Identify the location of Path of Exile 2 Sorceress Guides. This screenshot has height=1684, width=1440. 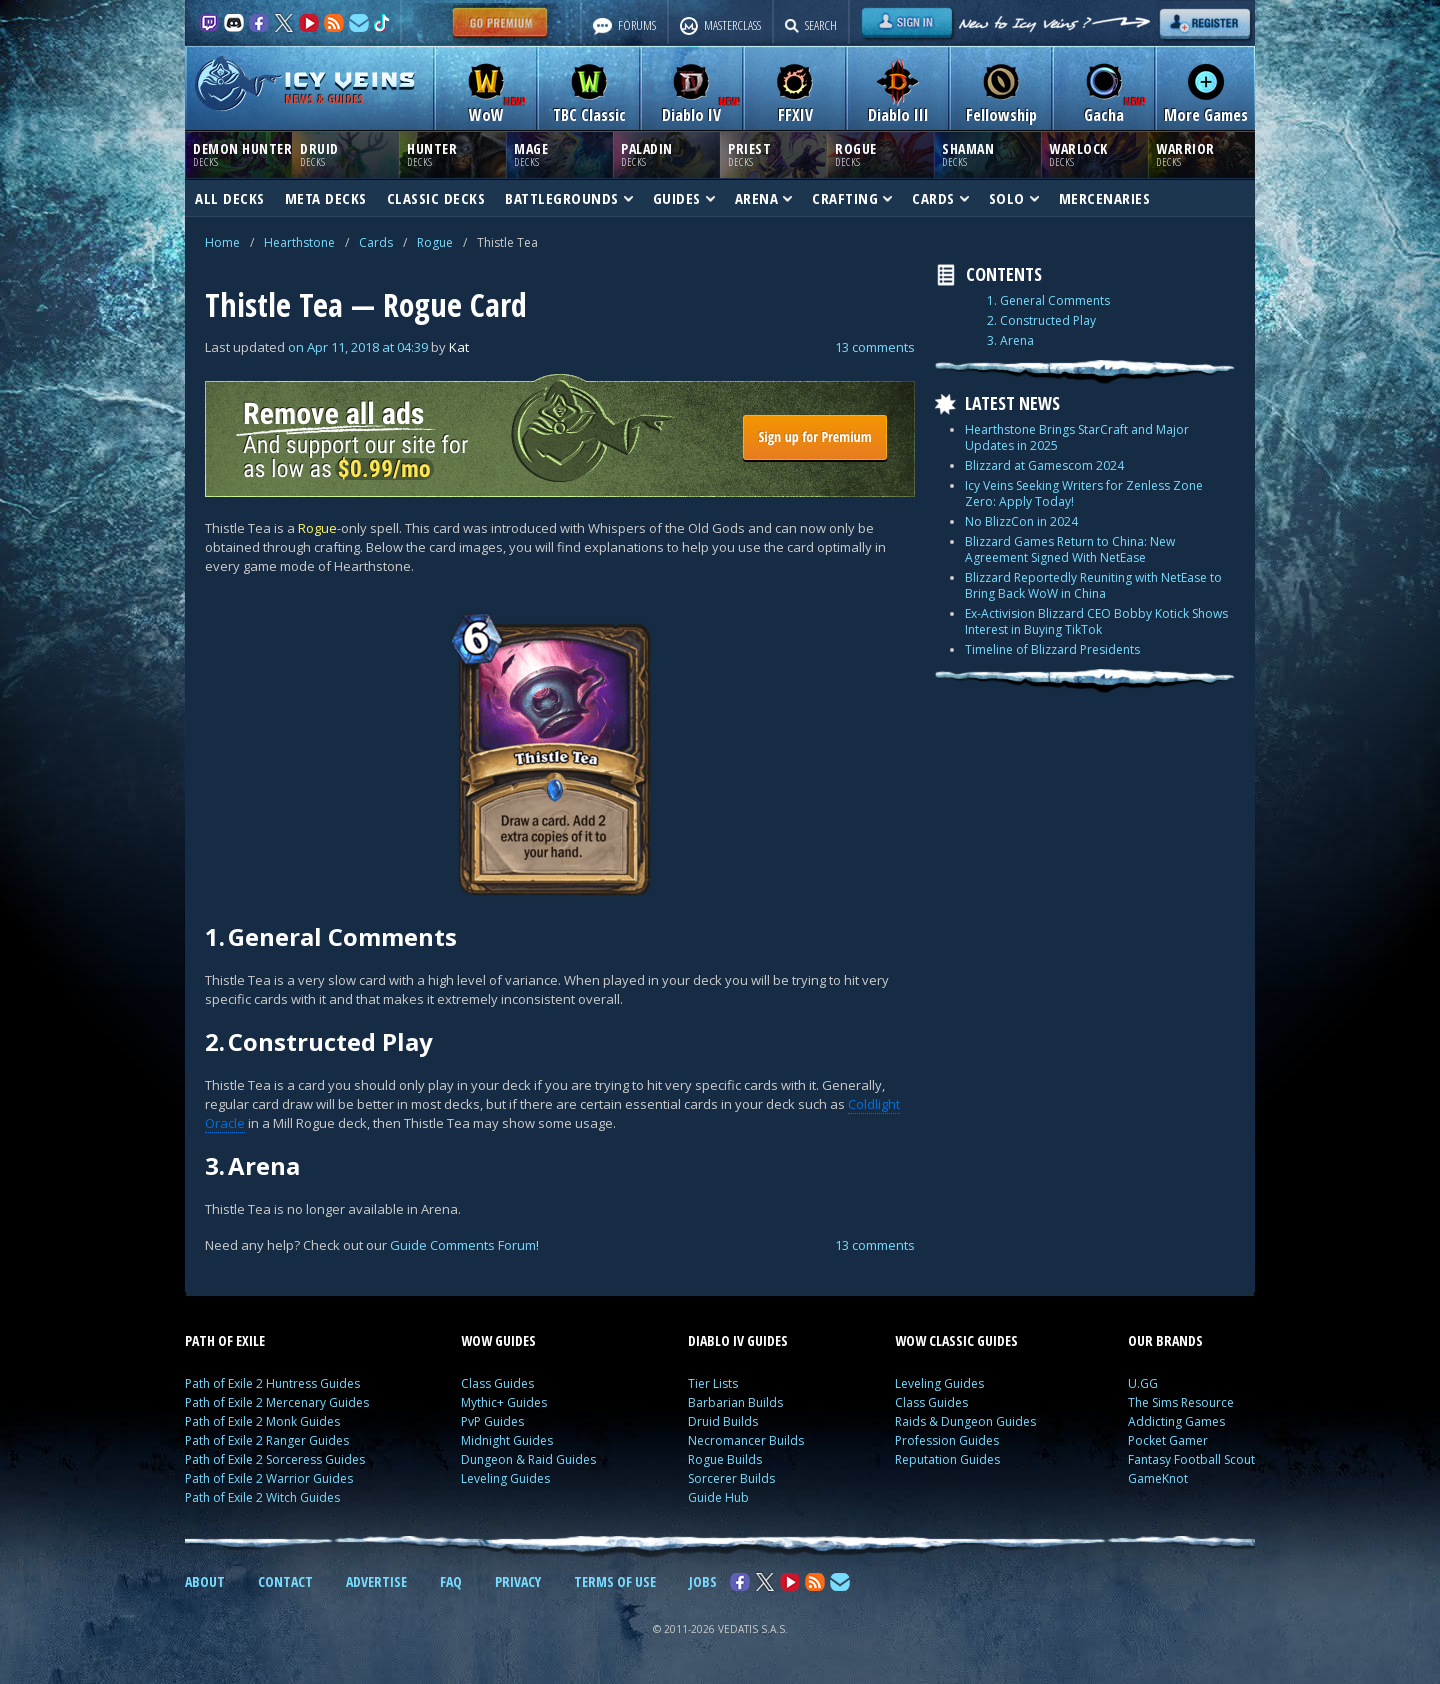
(275, 1459).